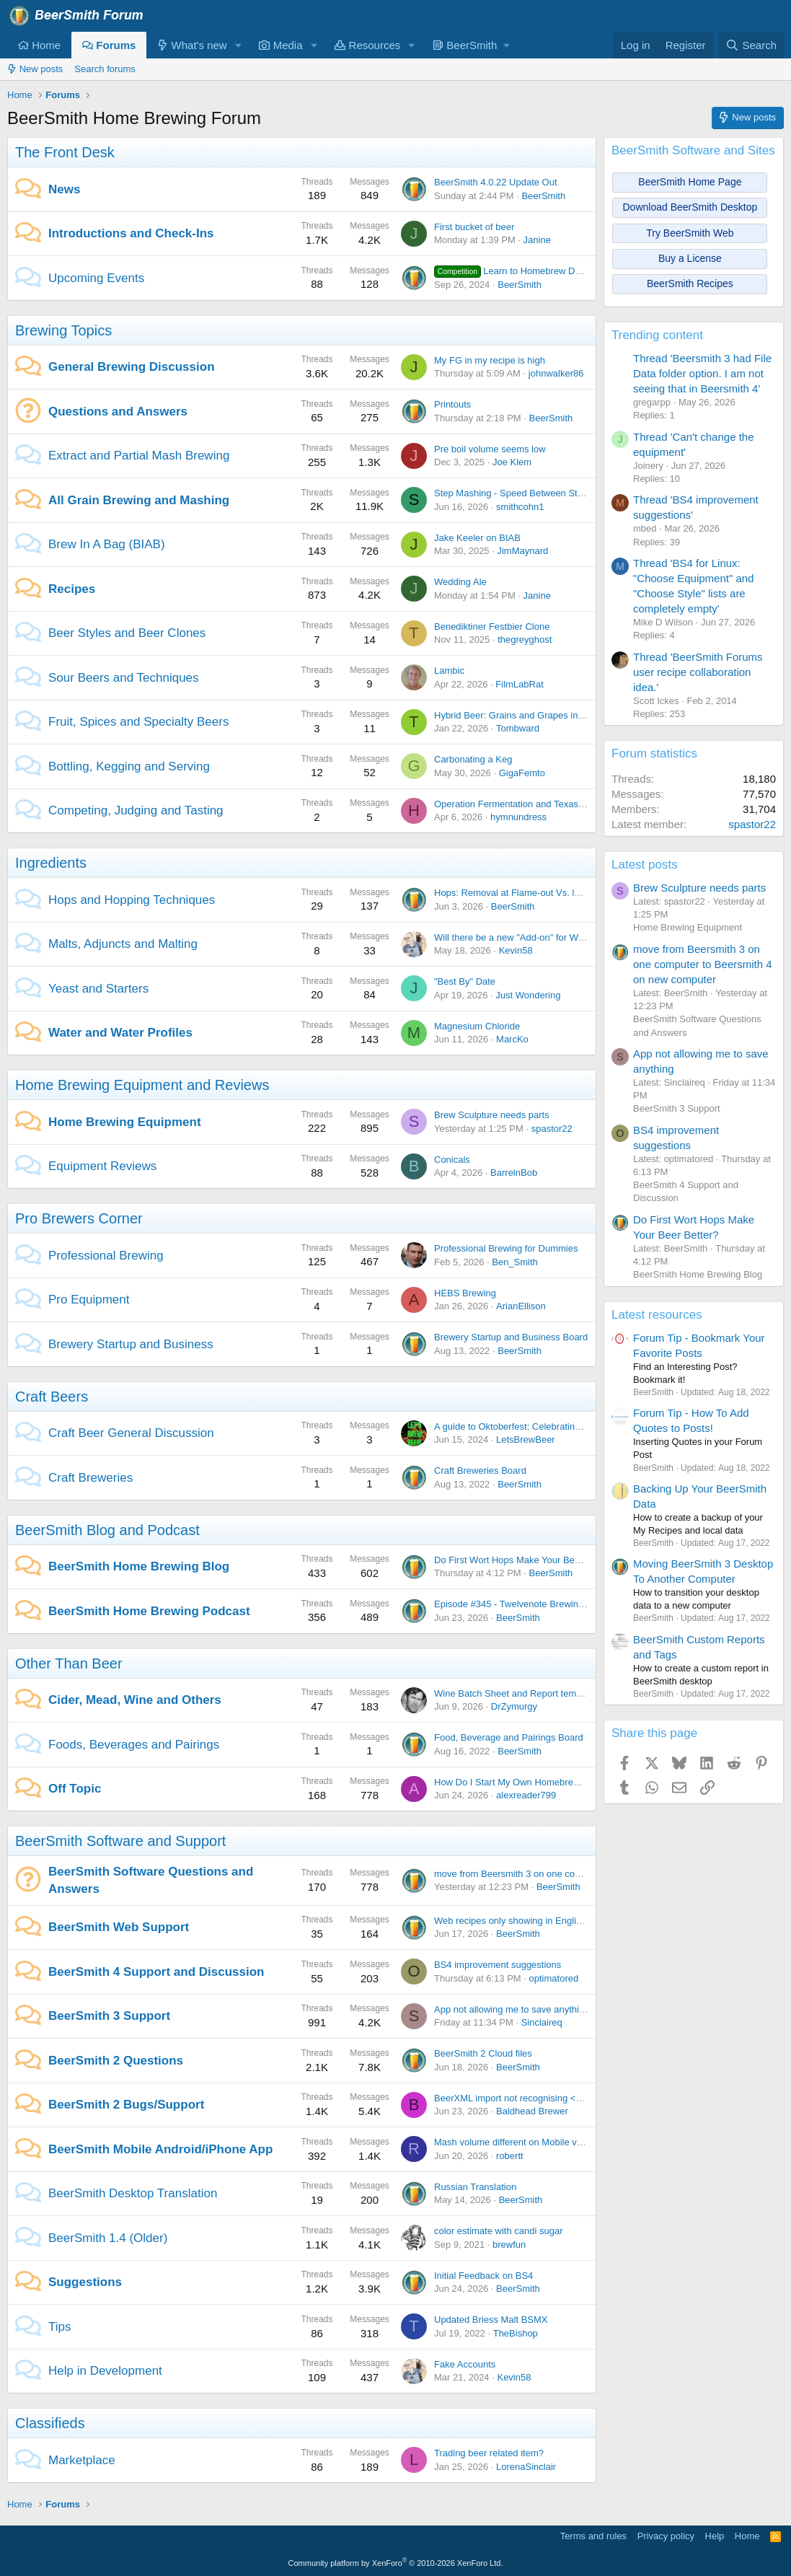 This screenshot has width=791, height=2576. Describe the element at coordinates (522, 550) in the screenshot. I see `JimMaynard` at that location.